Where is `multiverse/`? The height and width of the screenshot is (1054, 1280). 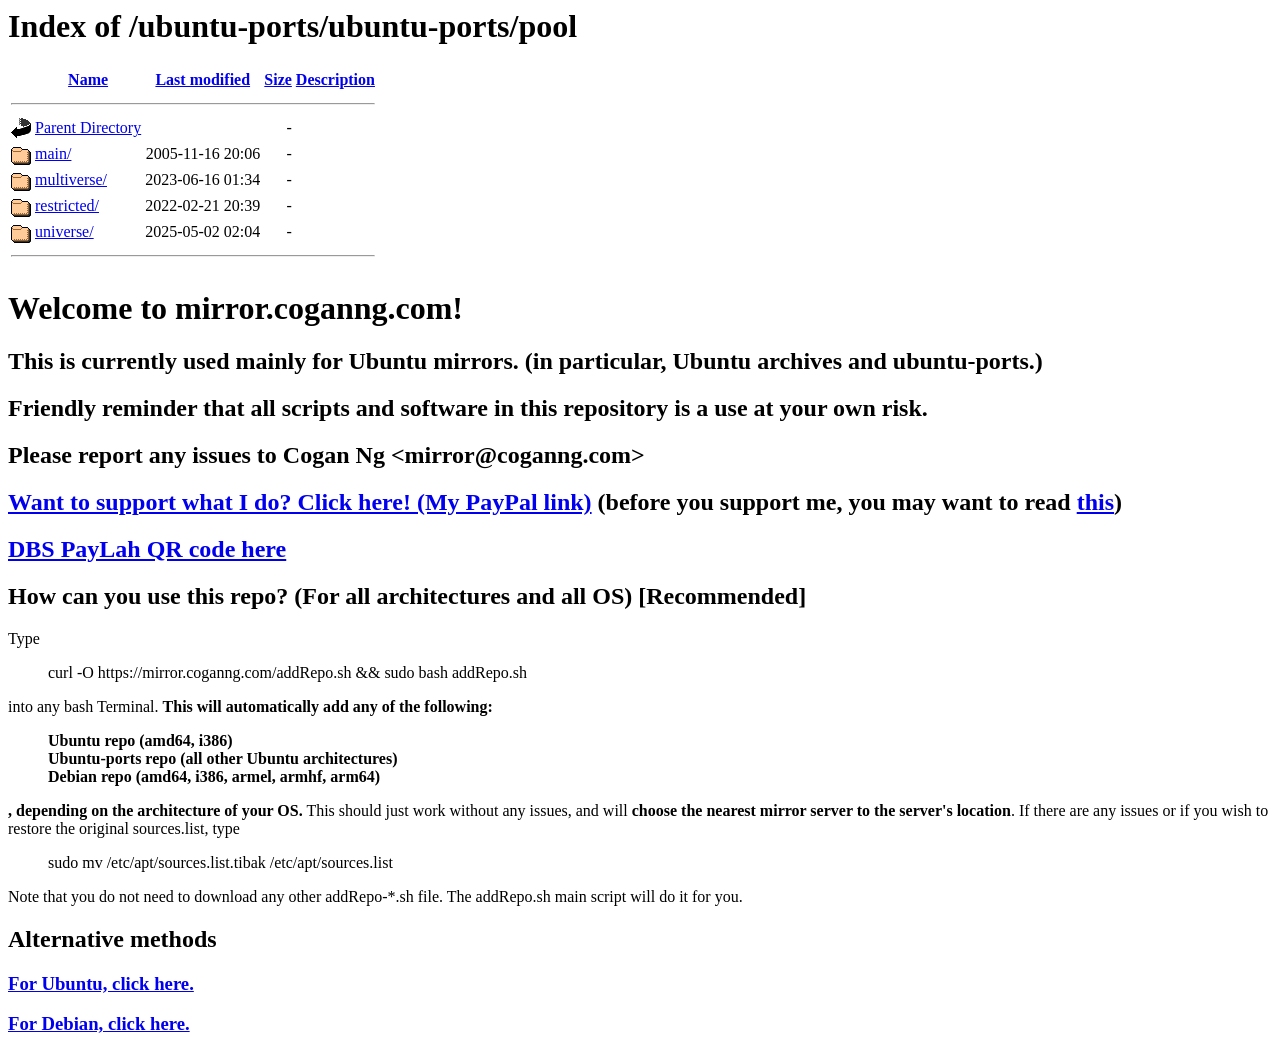 multiverse/ is located at coordinates (71, 179).